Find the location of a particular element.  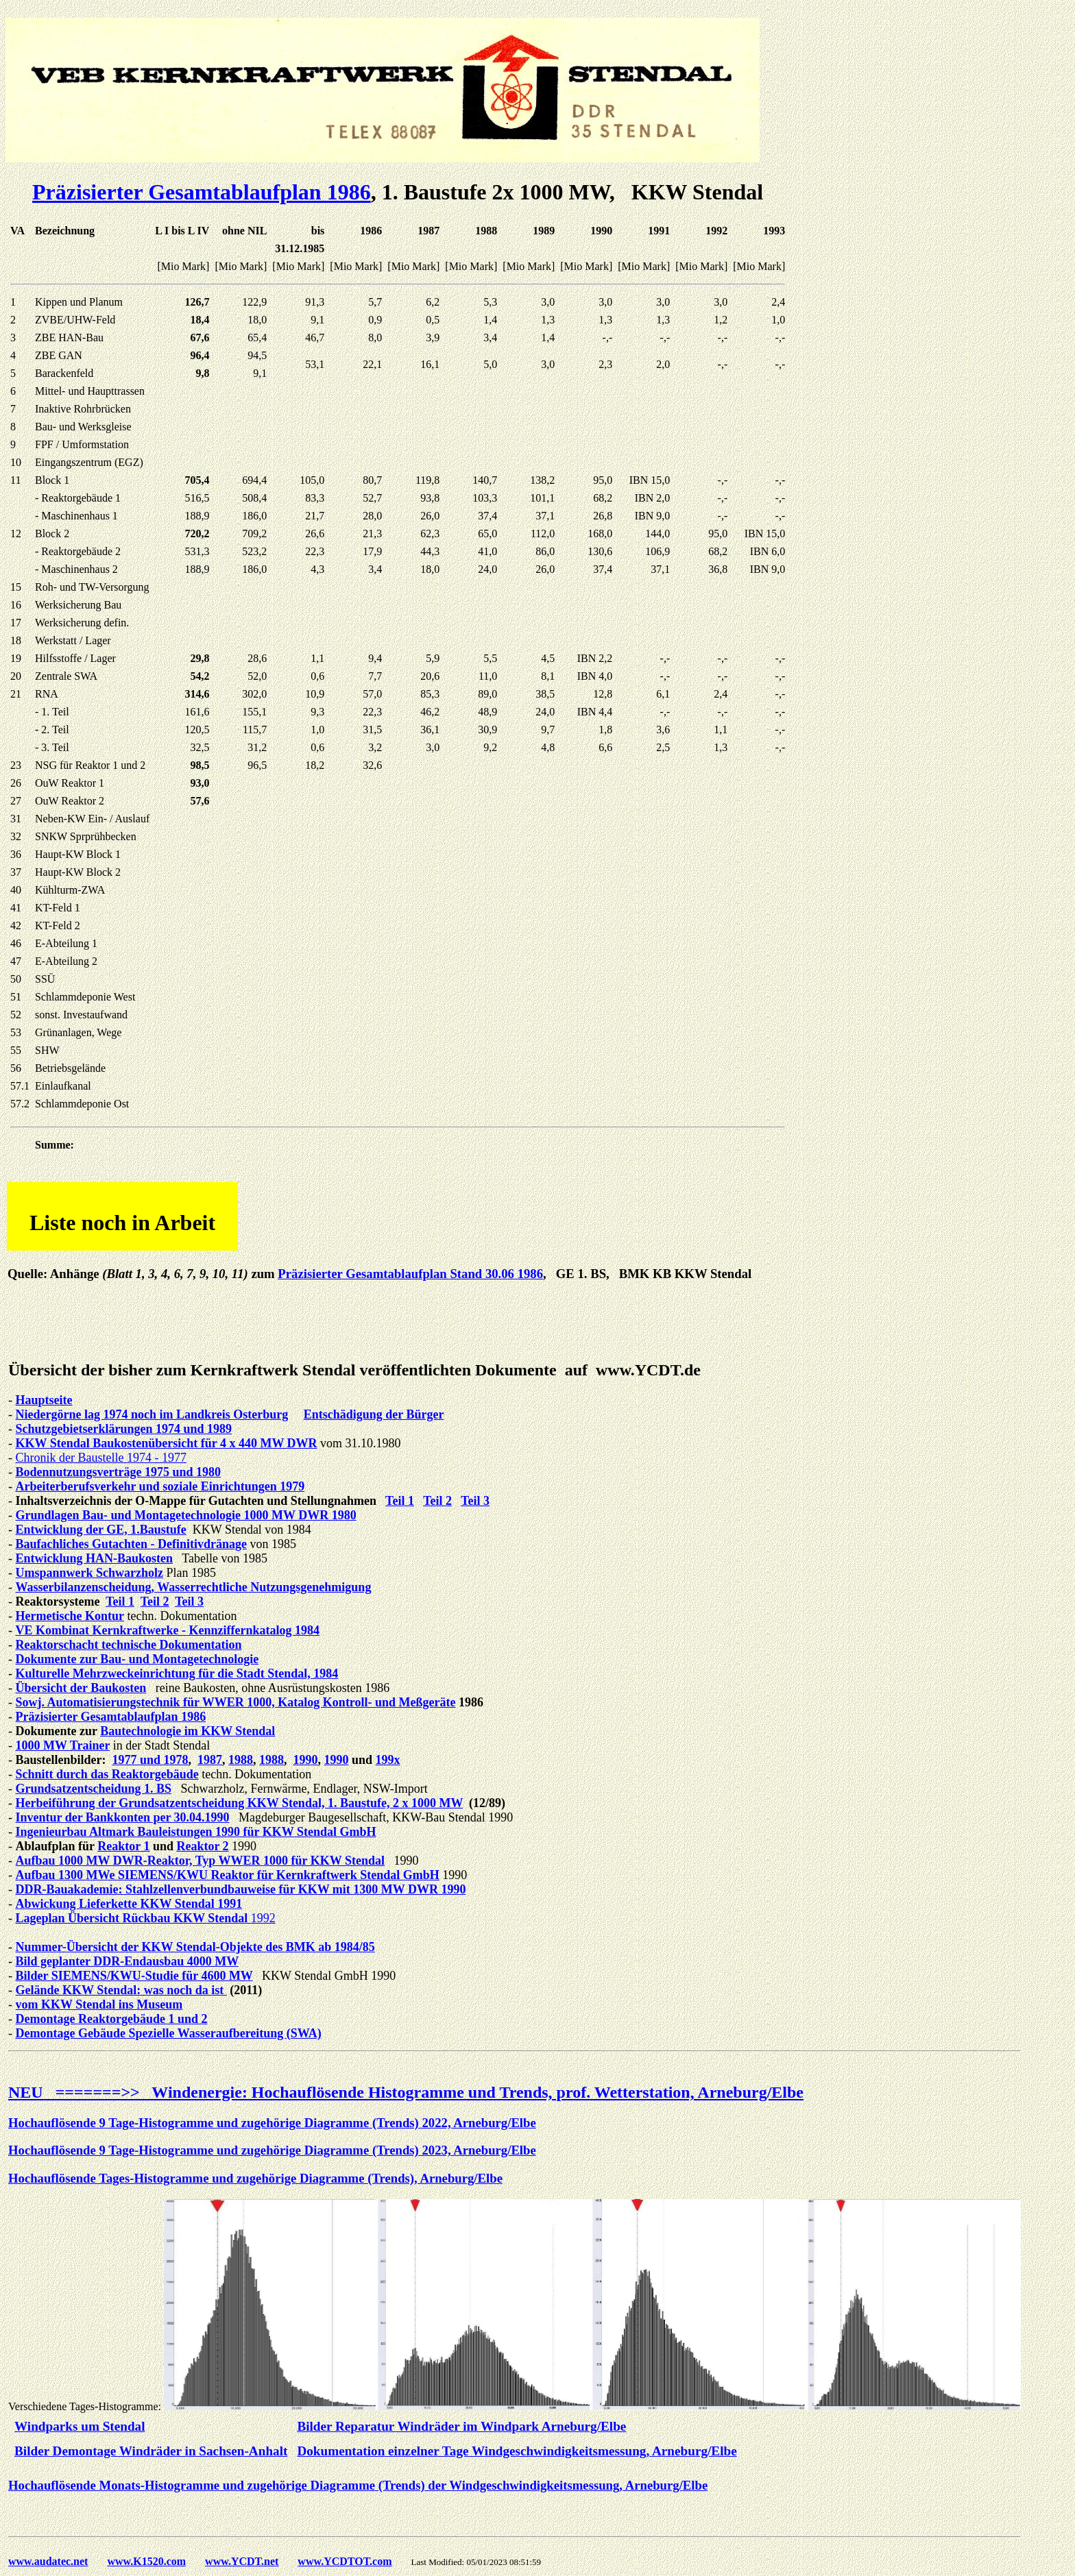

Inventur der Bankkonten per 30.04.1990 is located at coordinates (123, 1817).